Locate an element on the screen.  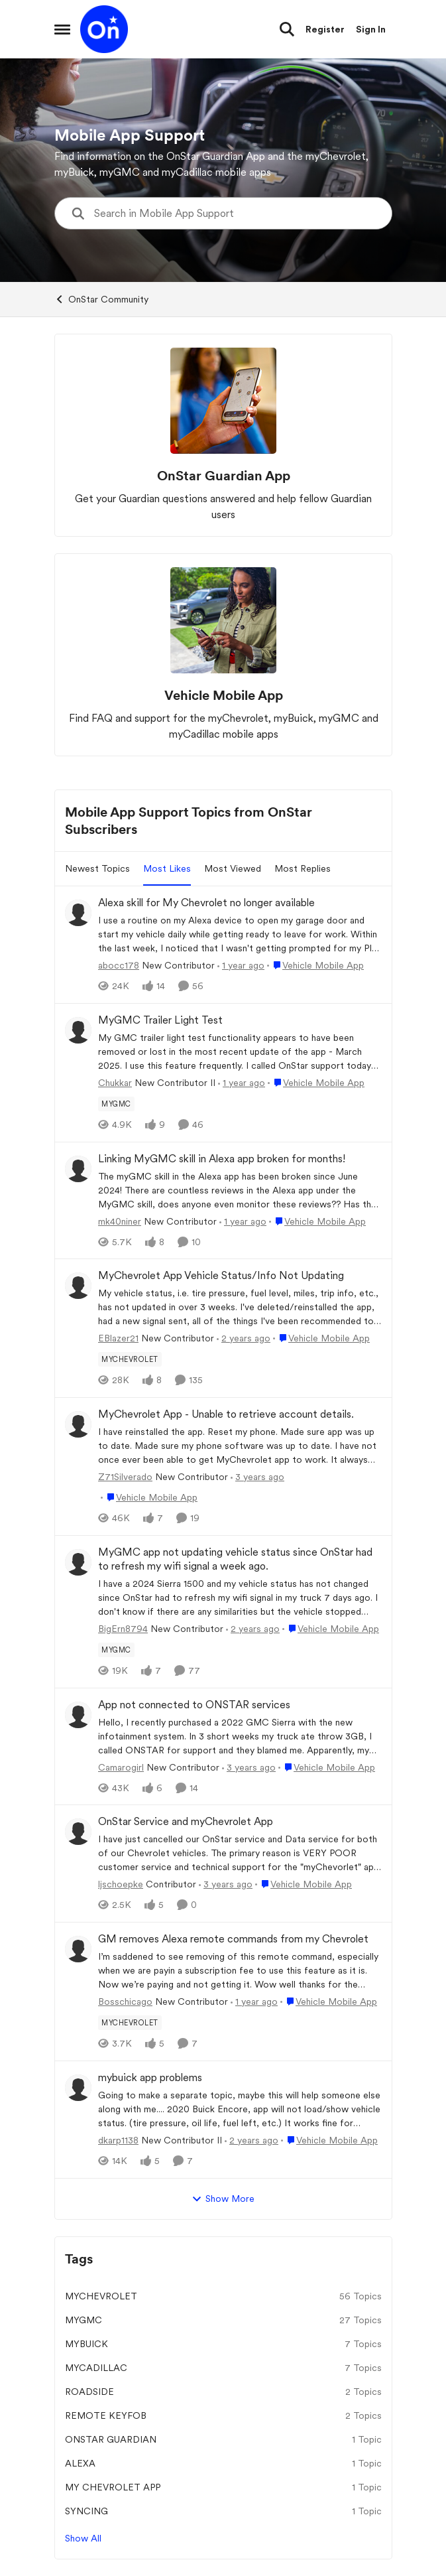
[3 years ago] is located at coordinates (257, 1477).